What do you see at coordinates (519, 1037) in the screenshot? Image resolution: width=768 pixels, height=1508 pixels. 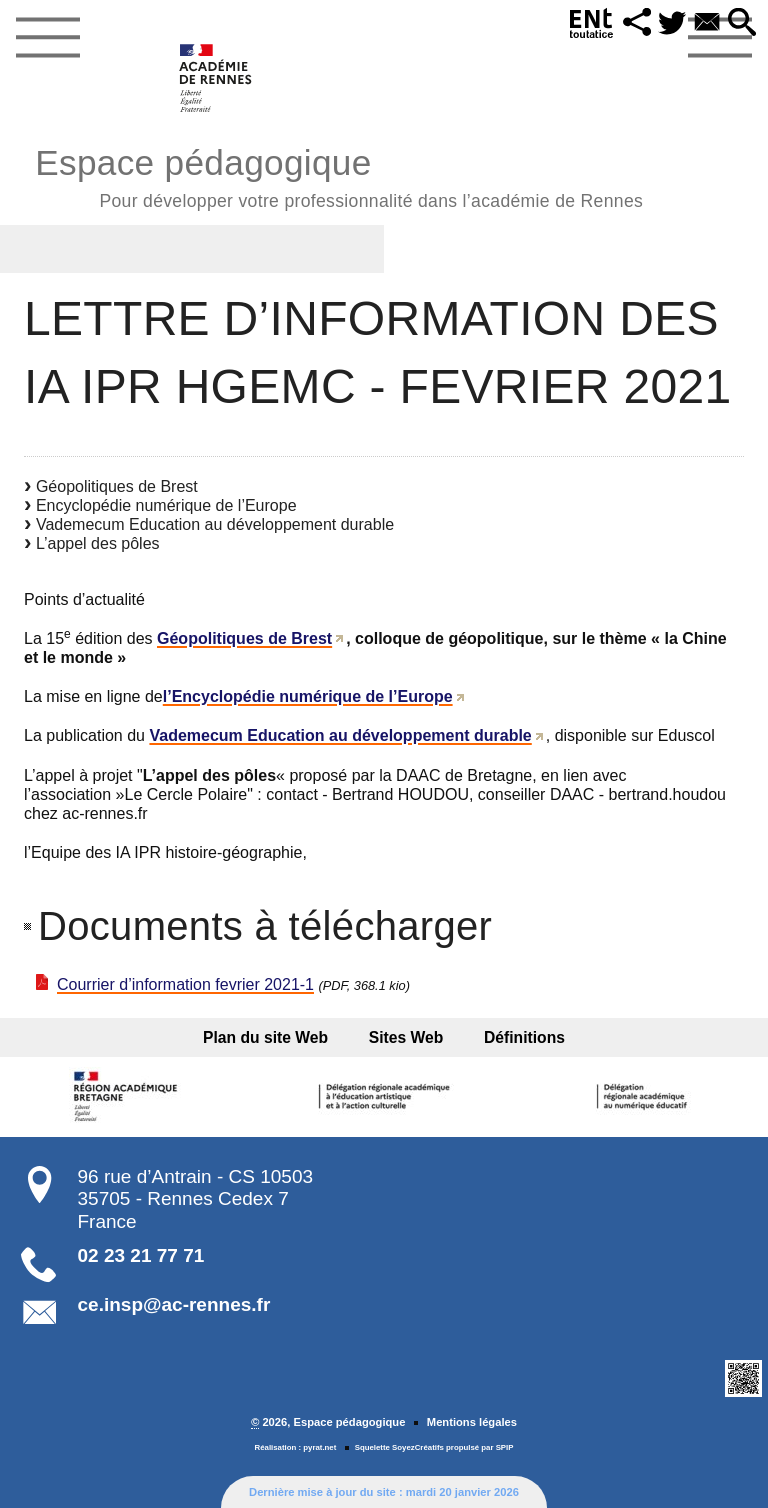 I see `Définitions` at bounding box center [519, 1037].